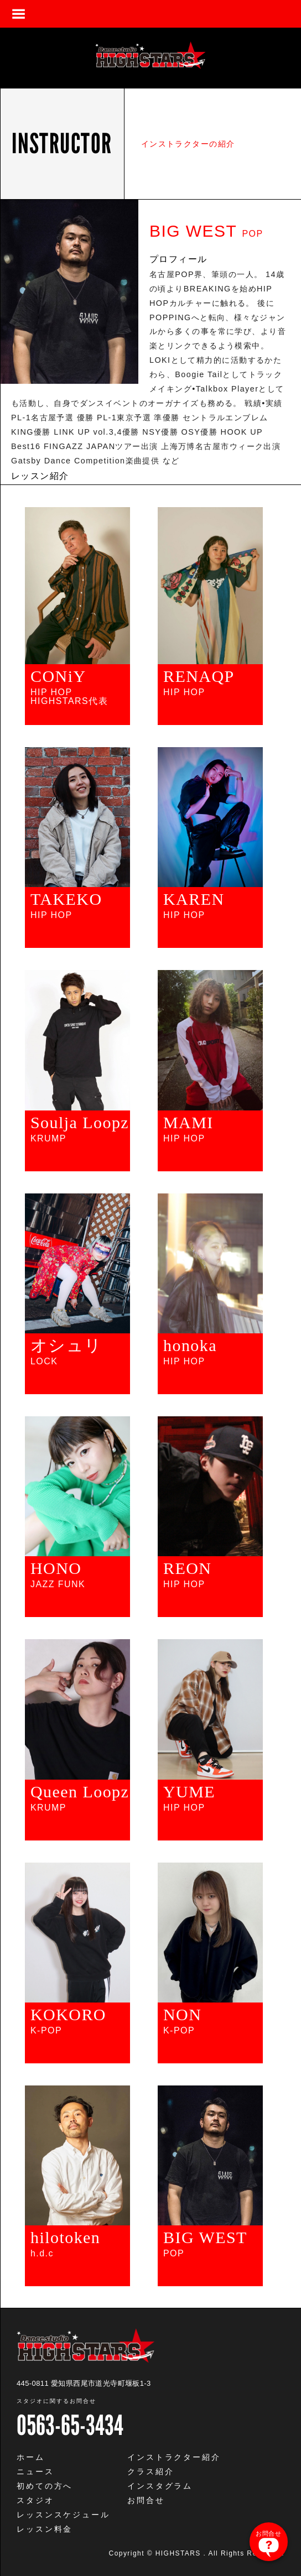  I want to click on 初めての方へ, so click(44, 2485).